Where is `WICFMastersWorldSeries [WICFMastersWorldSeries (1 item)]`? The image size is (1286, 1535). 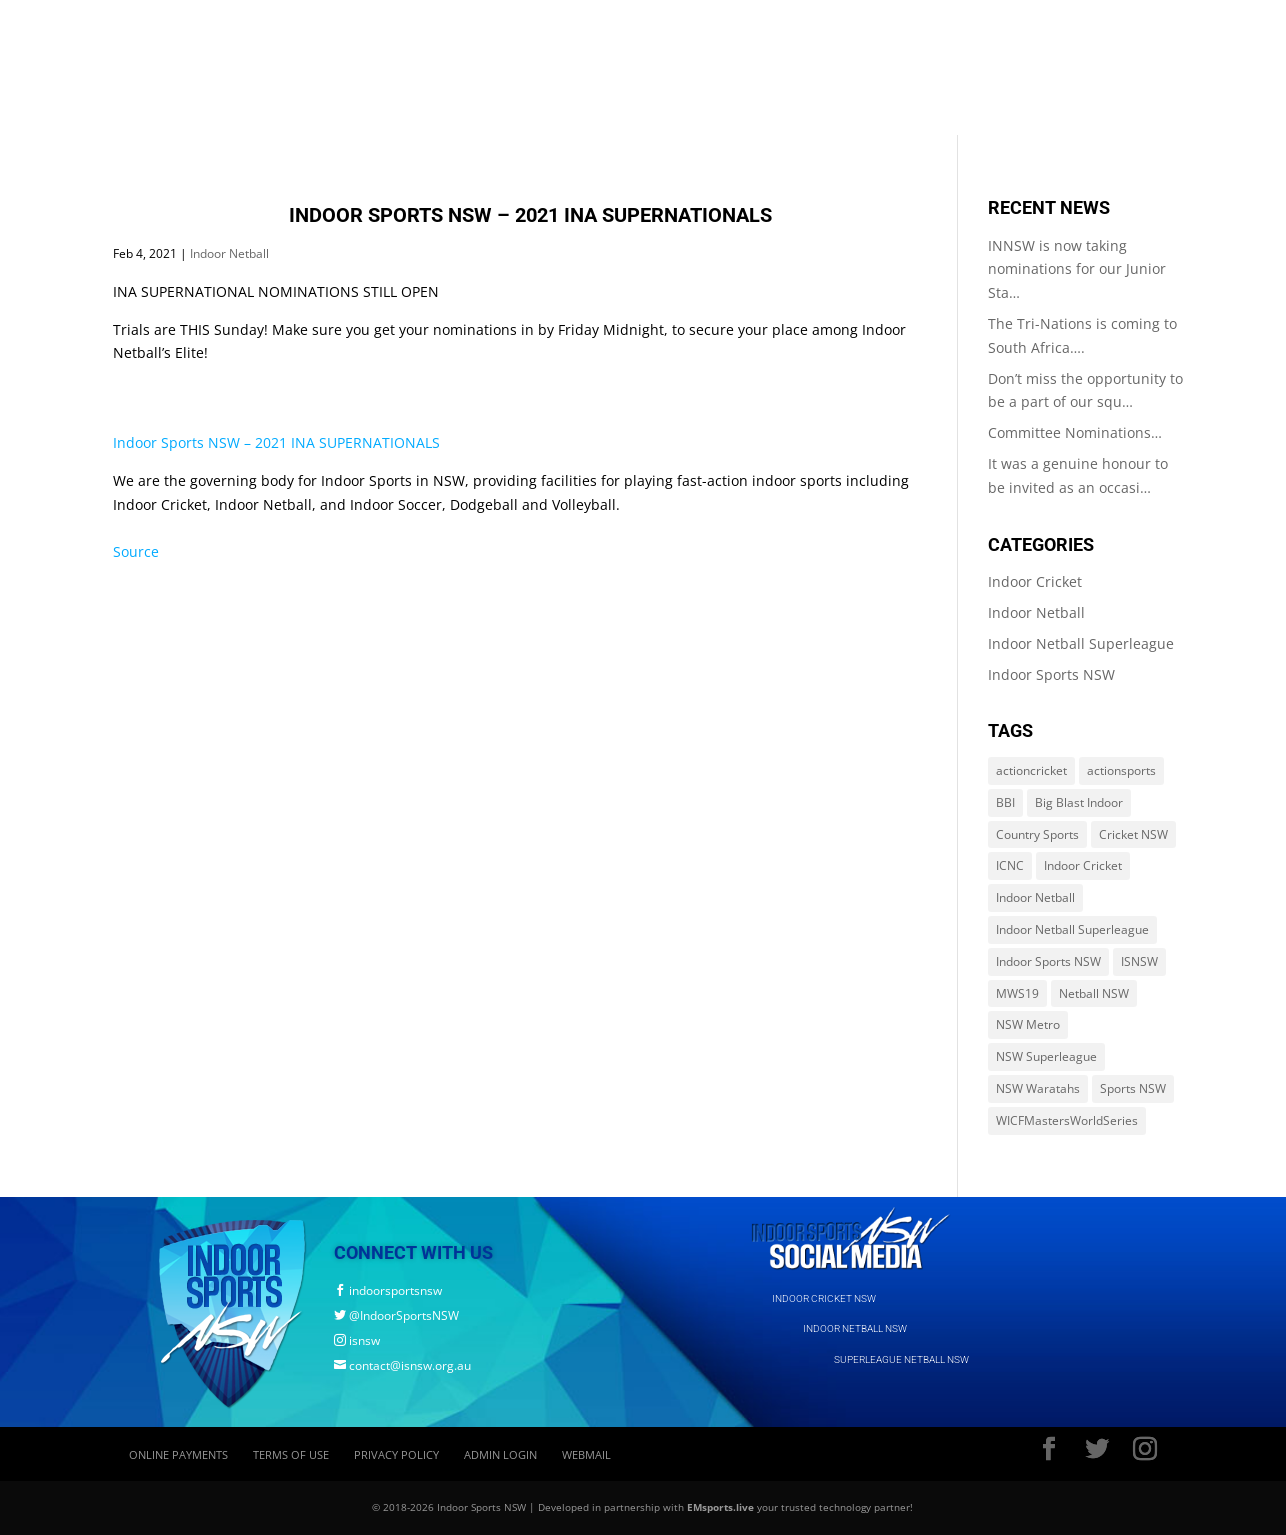
WICFMastersWorldSeries [WICFMastersWorldSeries (1 item)] is located at coordinates (1067, 1120).